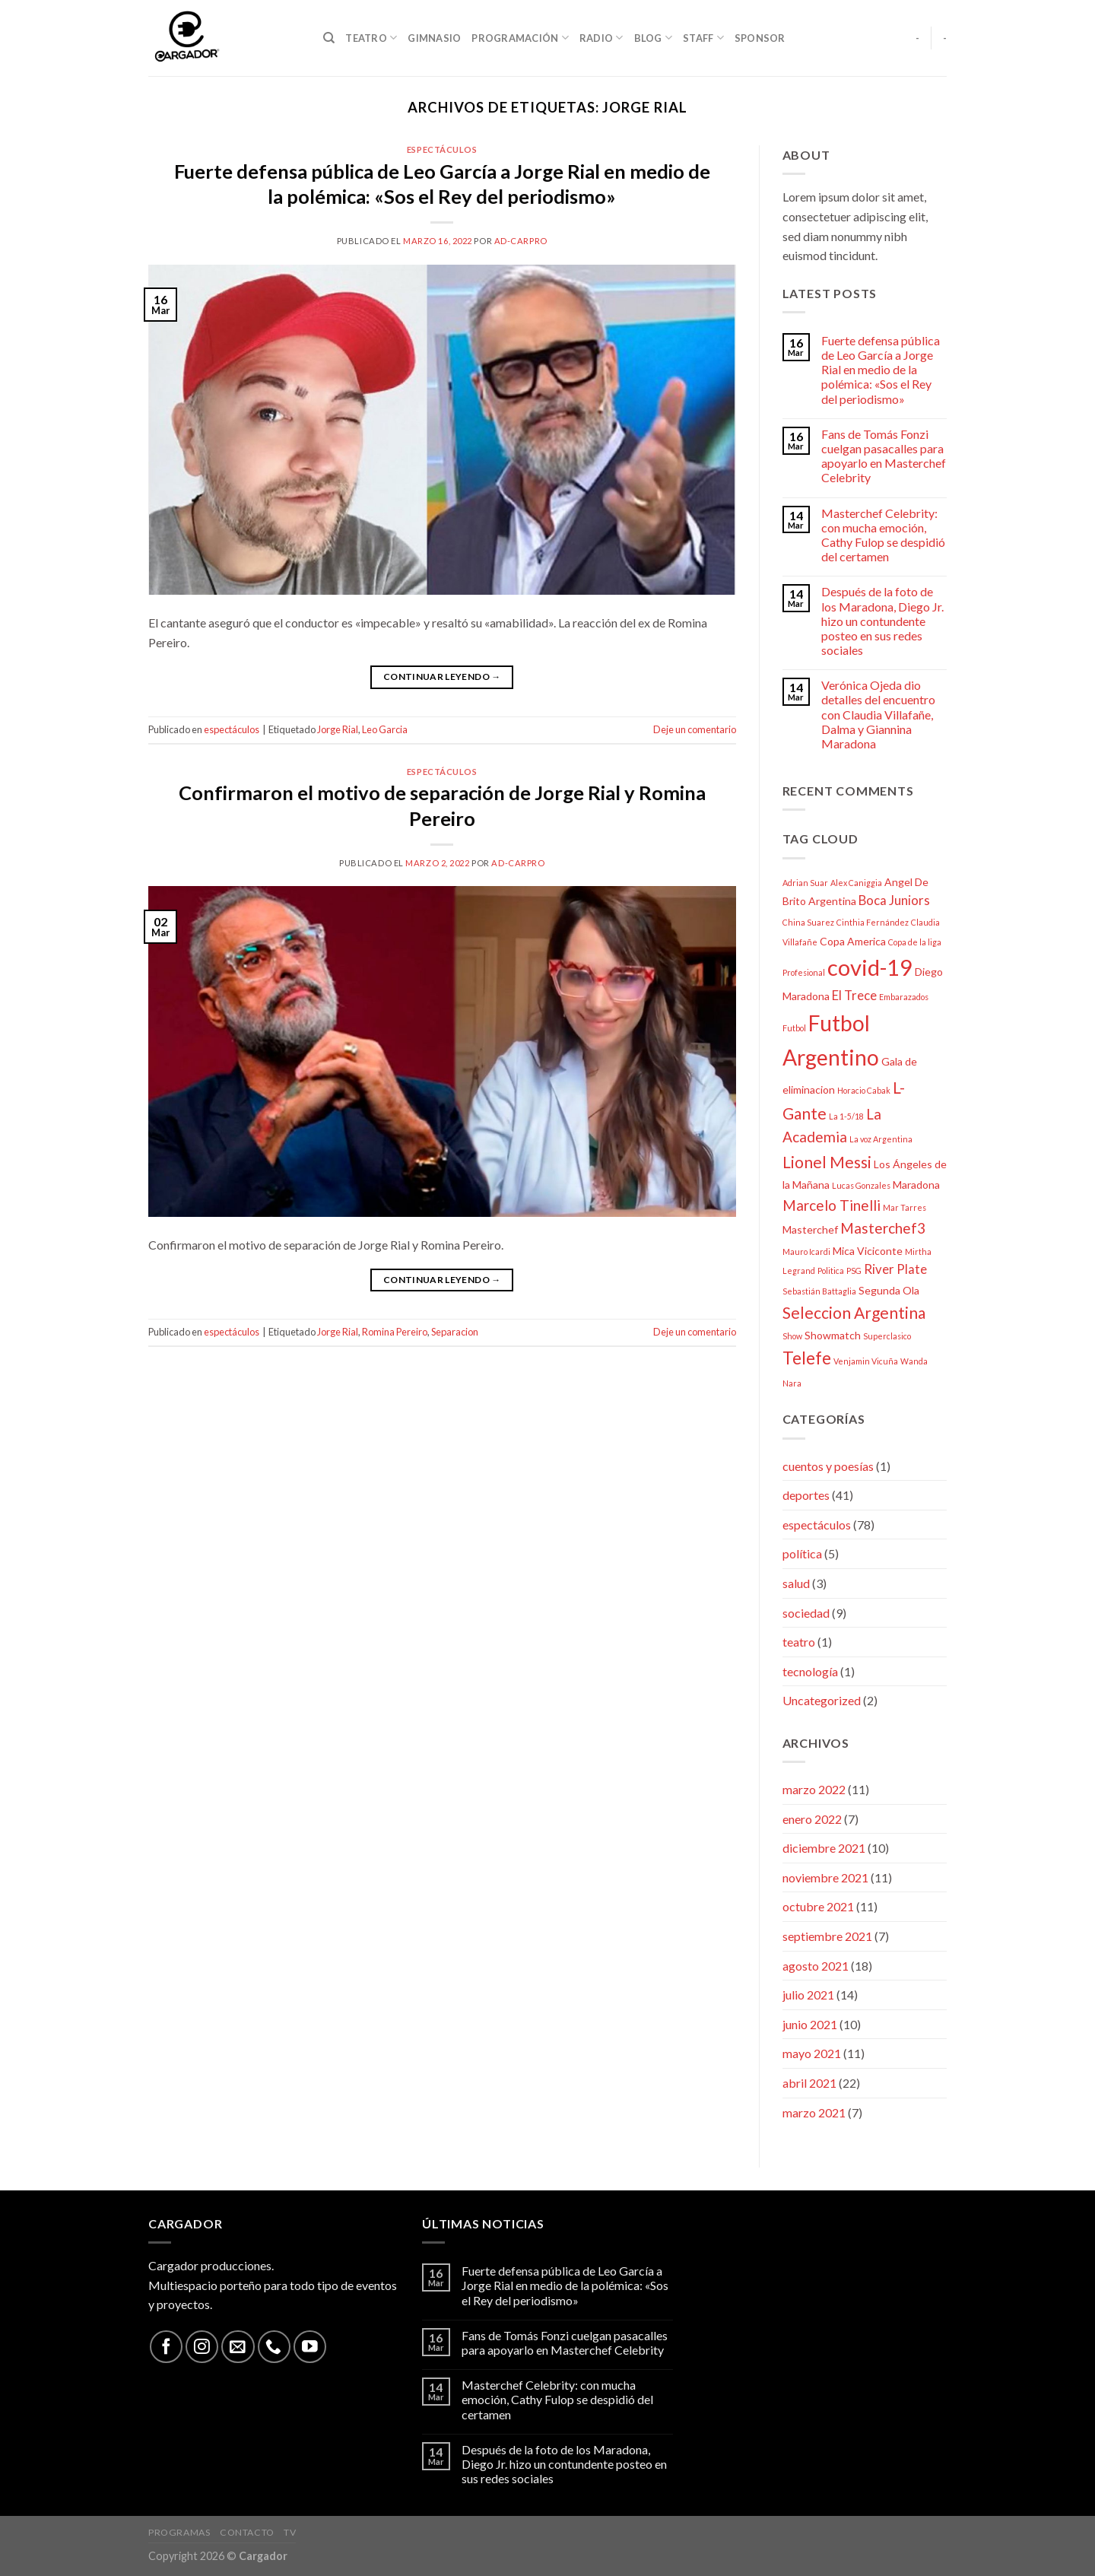 This screenshot has height=2576, width=1095. Describe the element at coordinates (882, 1228) in the screenshot. I see `Masterchef3 [Masterchef3 (5 elementos)]` at that location.